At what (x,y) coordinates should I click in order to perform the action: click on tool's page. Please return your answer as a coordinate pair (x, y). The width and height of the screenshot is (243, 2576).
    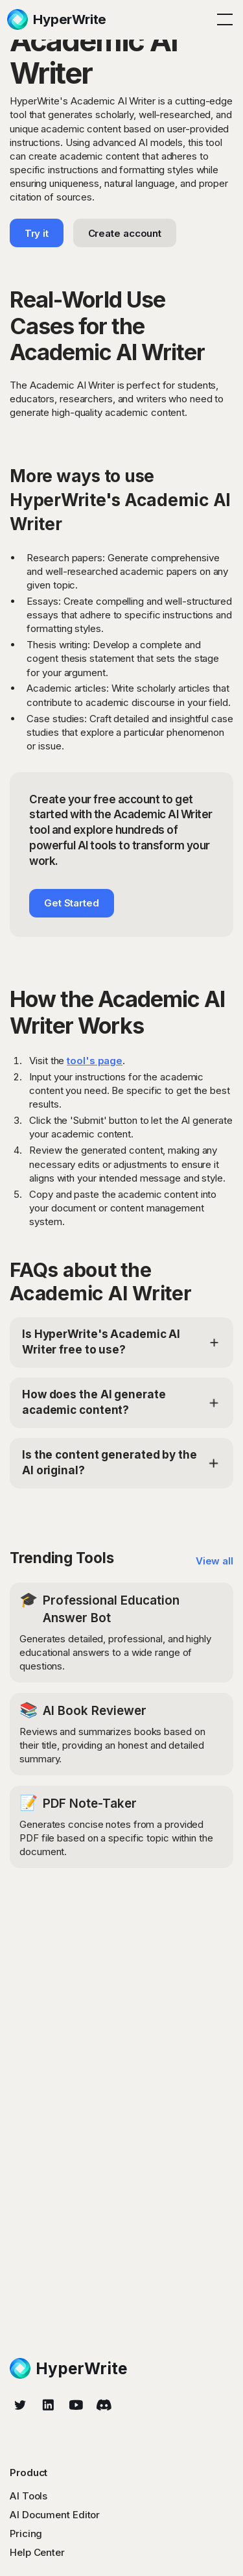
    Looking at the image, I should click on (94, 1060).